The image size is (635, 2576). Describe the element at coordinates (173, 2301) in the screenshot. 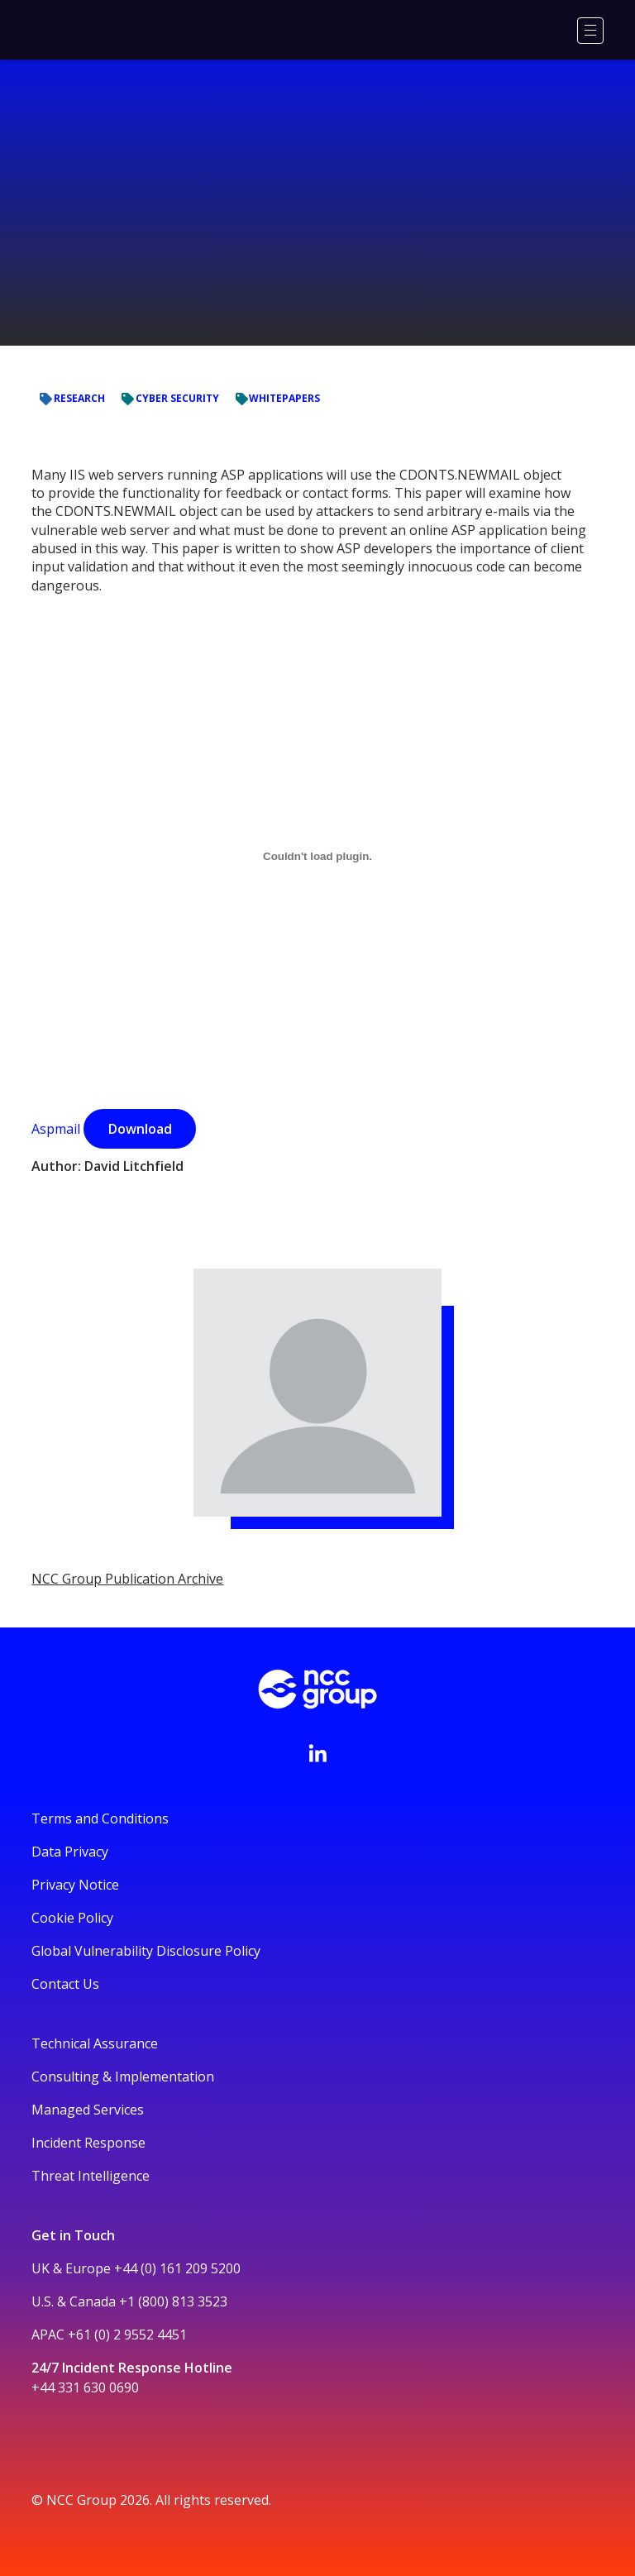

I see `+1 (800) 813 3523` at that location.